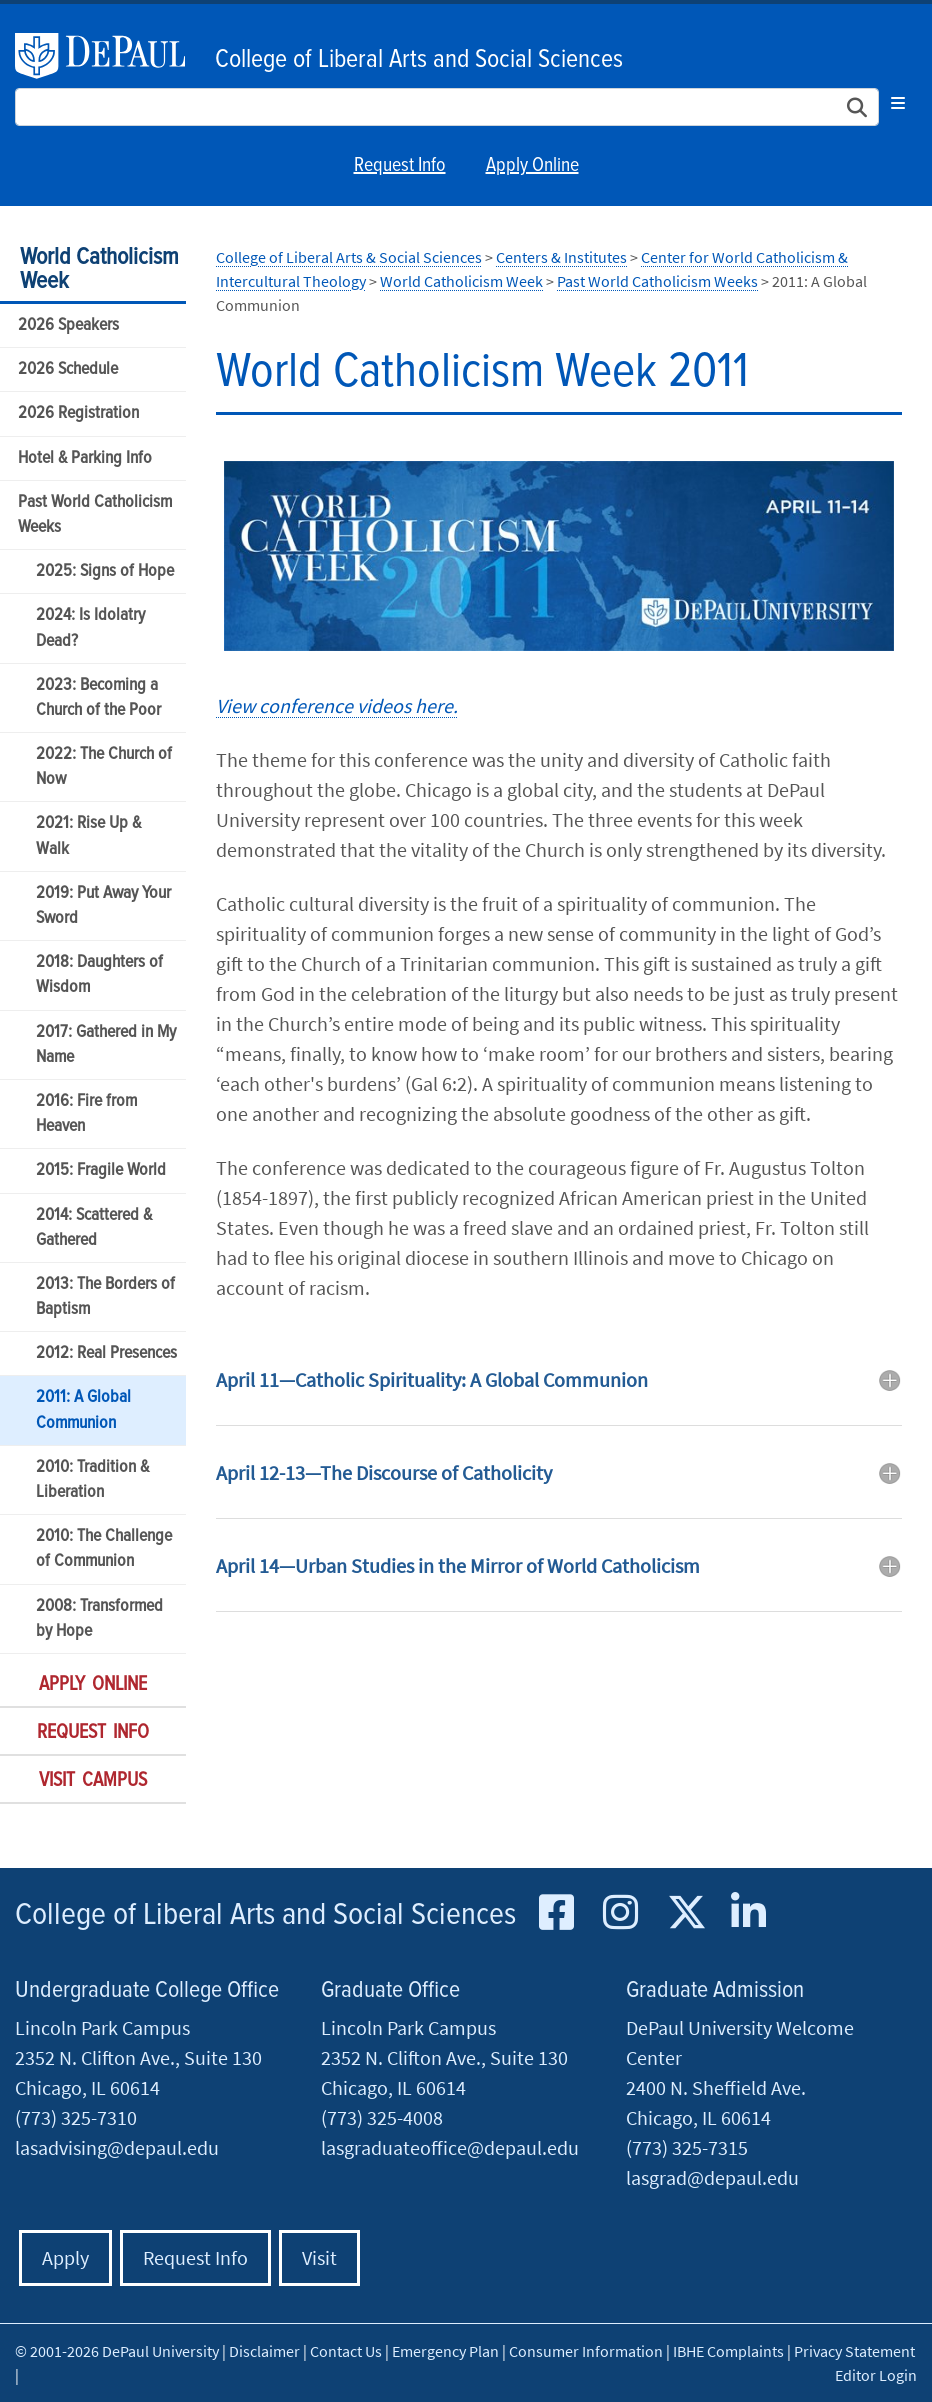 Image resolution: width=932 pixels, height=2402 pixels. I want to click on Consumer Information, so click(586, 2351).